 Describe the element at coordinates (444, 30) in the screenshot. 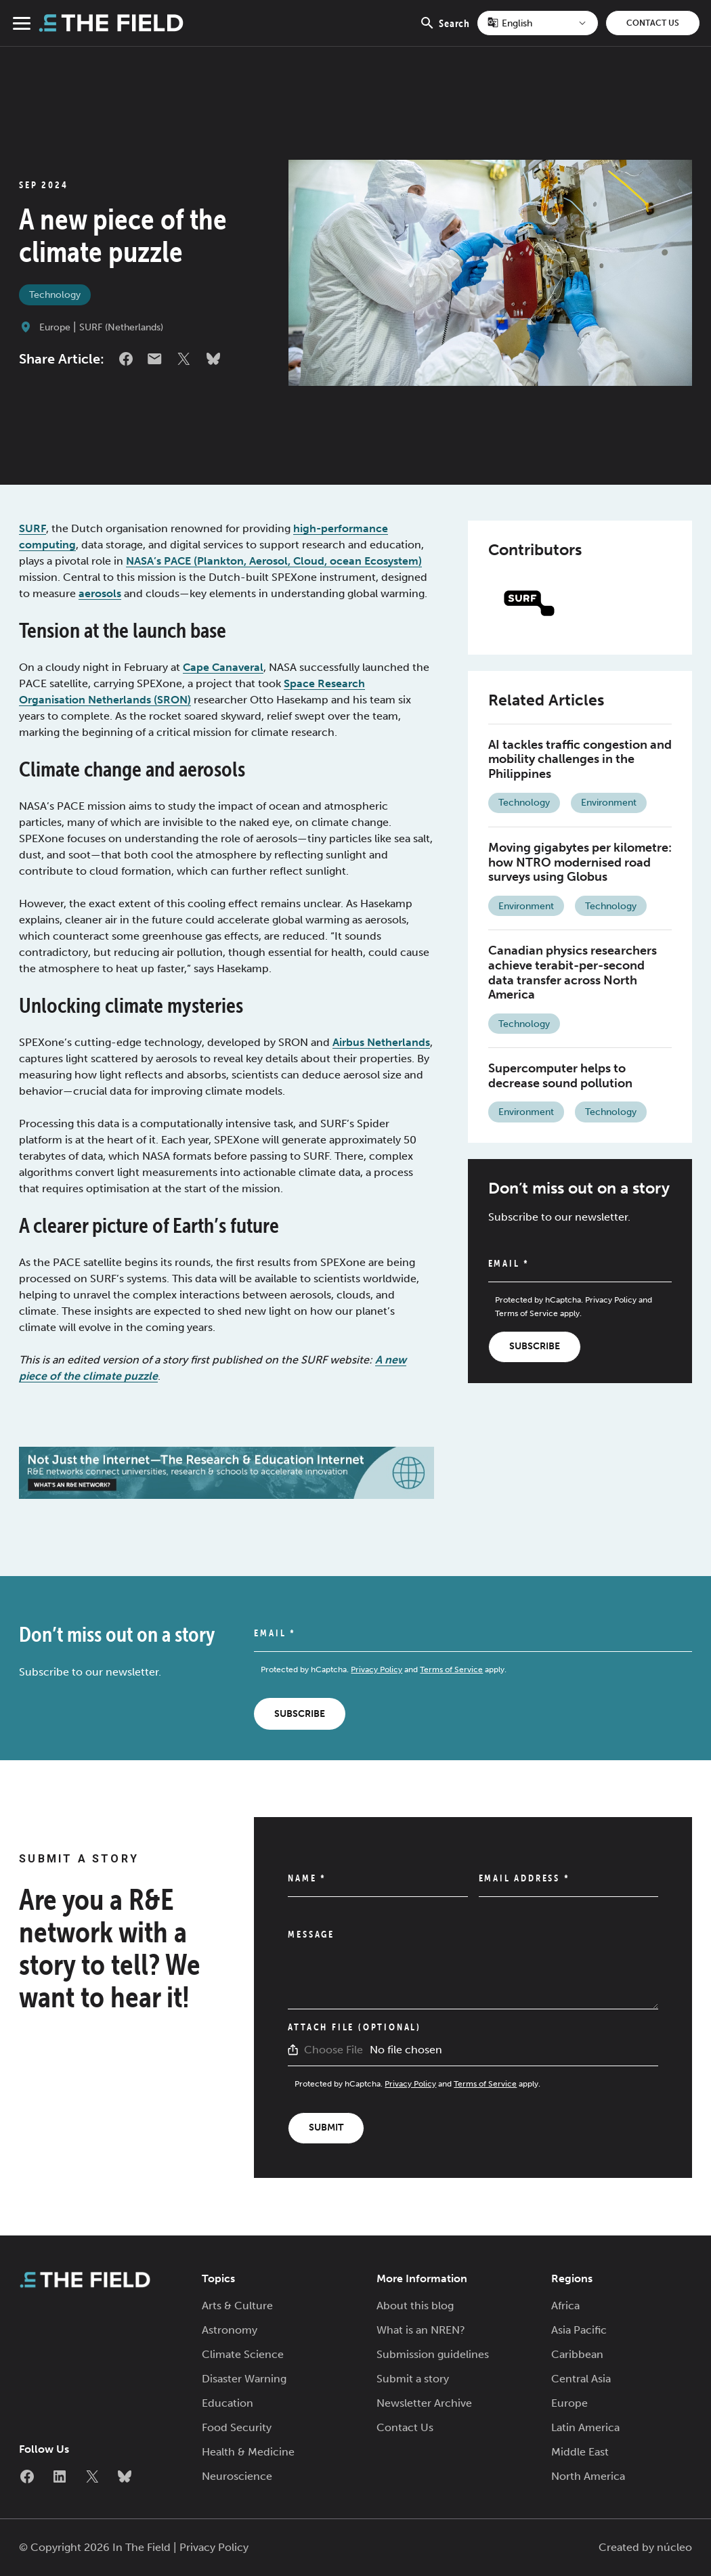

I see `Search` at that location.